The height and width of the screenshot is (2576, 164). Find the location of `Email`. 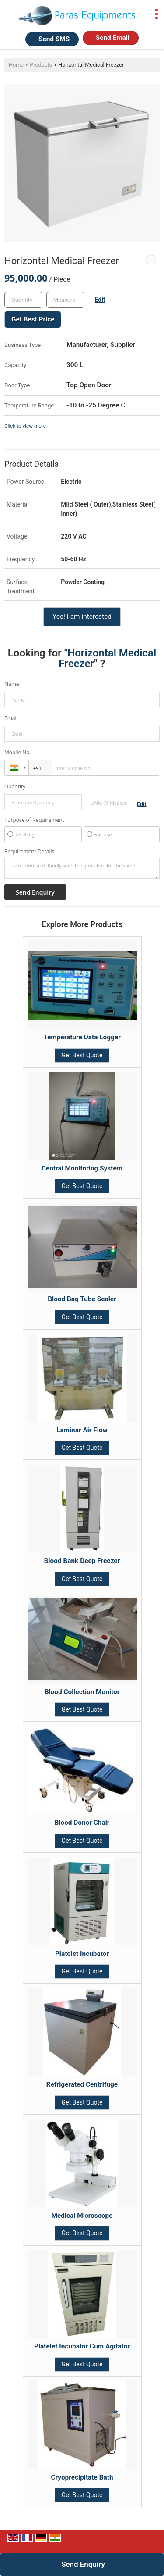

Email is located at coordinates (11, 718).